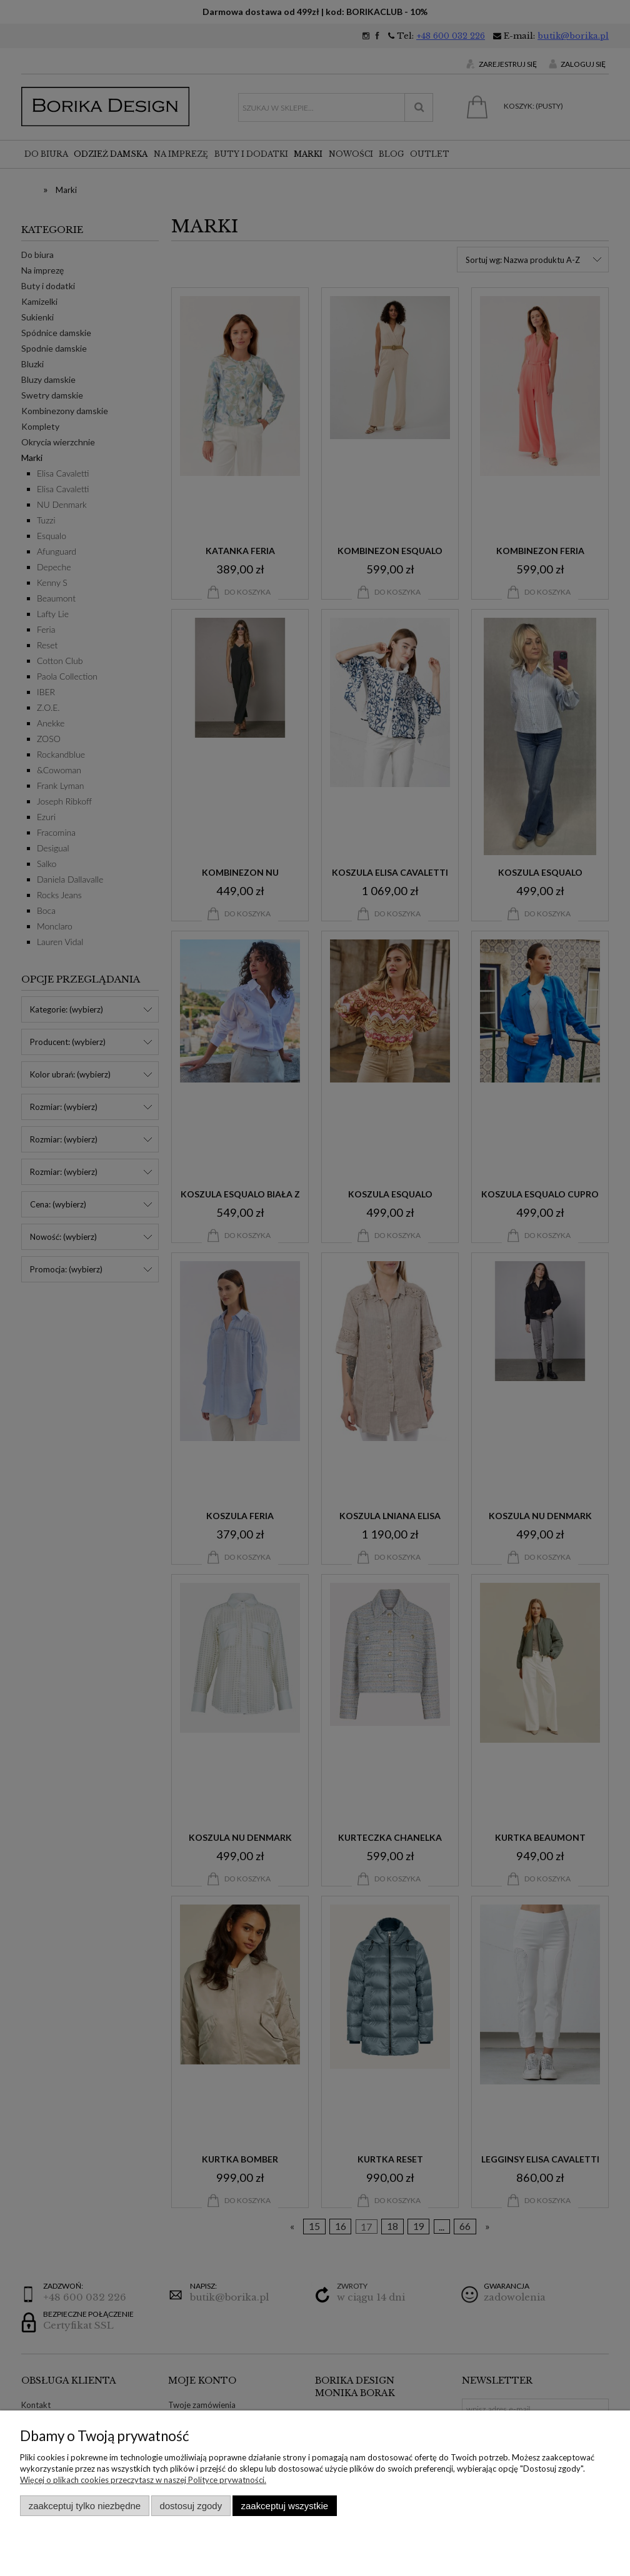 Image resolution: width=630 pixels, height=2576 pixels. I want to click on Więcej o plikach cookies przeczytasz w naszej Polityce prywatności., so click(143, 2480).